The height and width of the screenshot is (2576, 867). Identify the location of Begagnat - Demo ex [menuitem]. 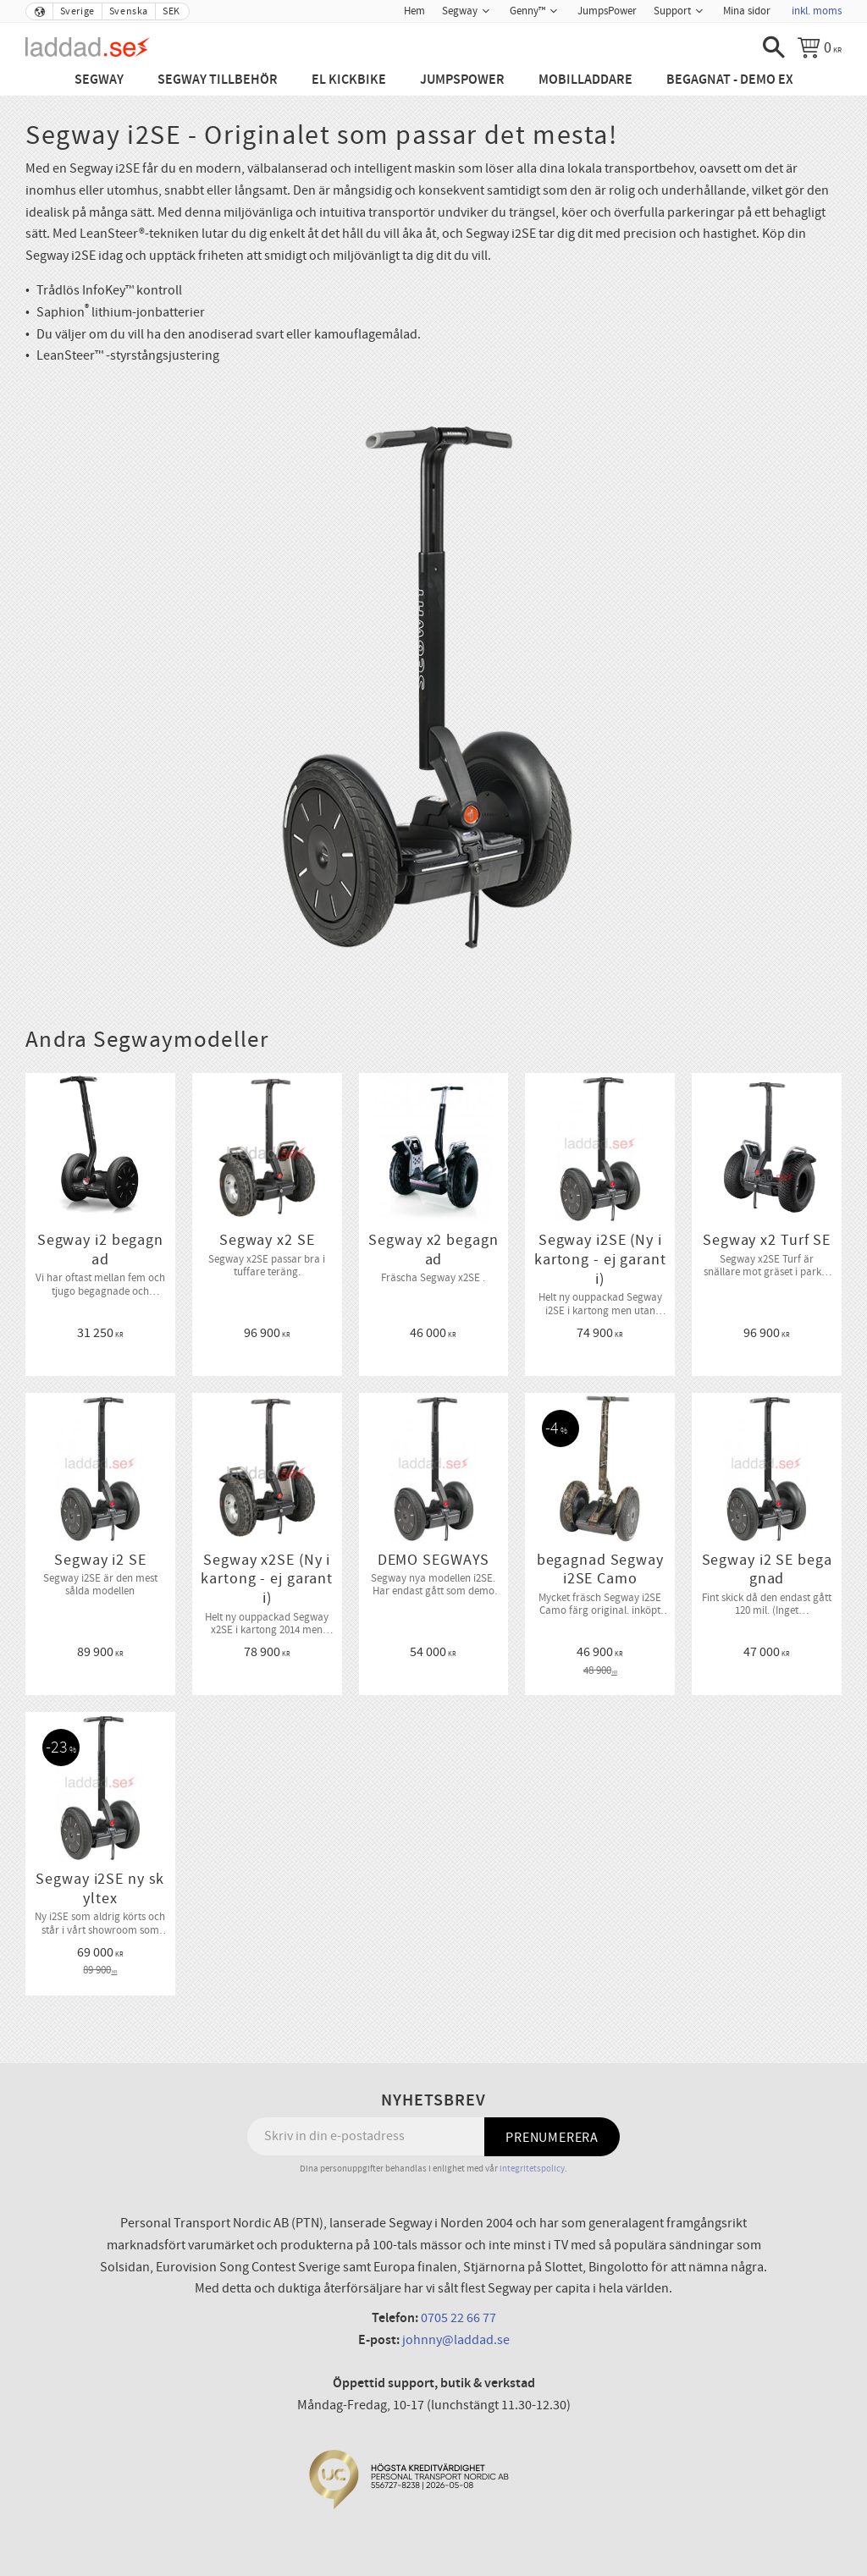
(729, 80).